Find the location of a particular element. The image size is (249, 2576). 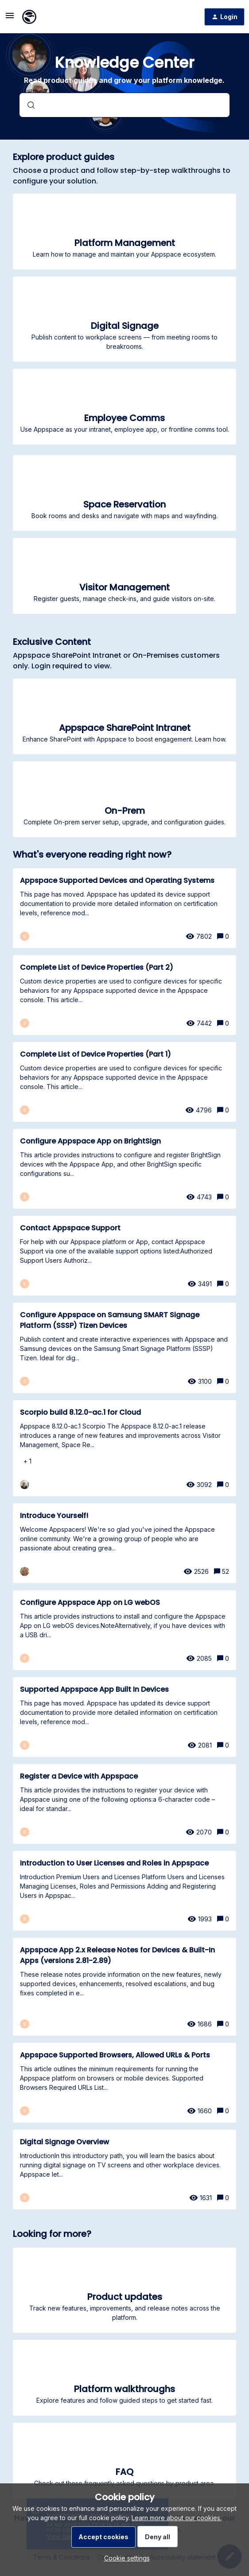

[Introduction to User Licenses and Roles in Appspace] is located at coordinates (124, 1891).